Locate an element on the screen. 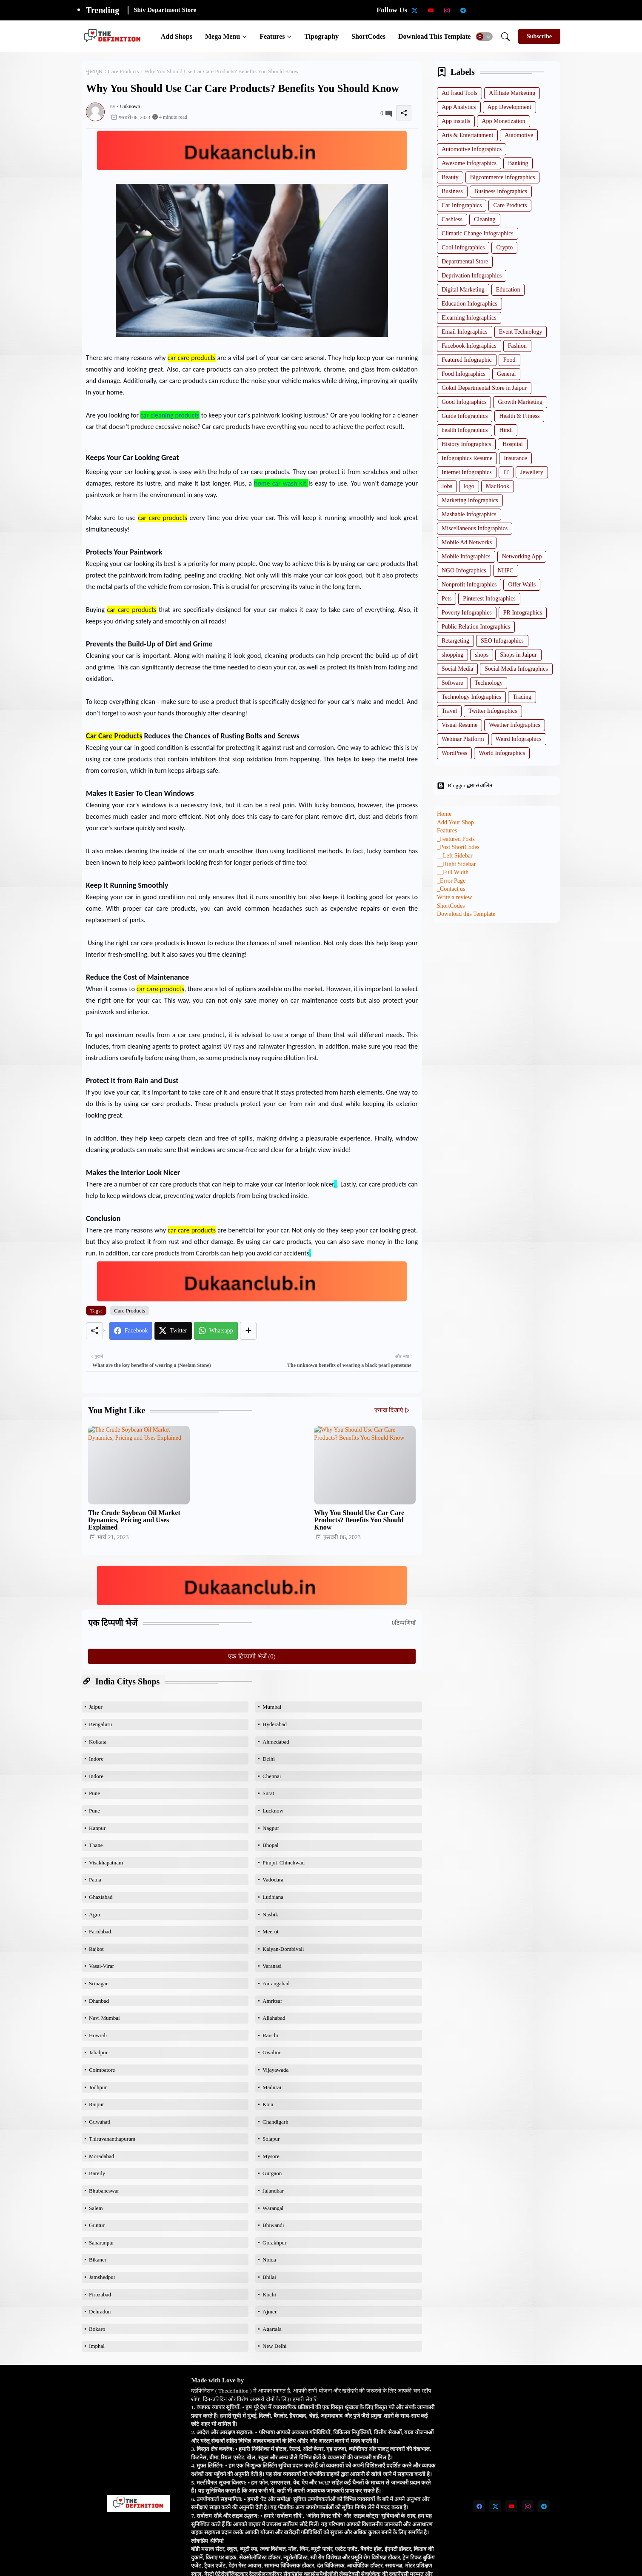  Add Shops is located at coordinates (176, 36).